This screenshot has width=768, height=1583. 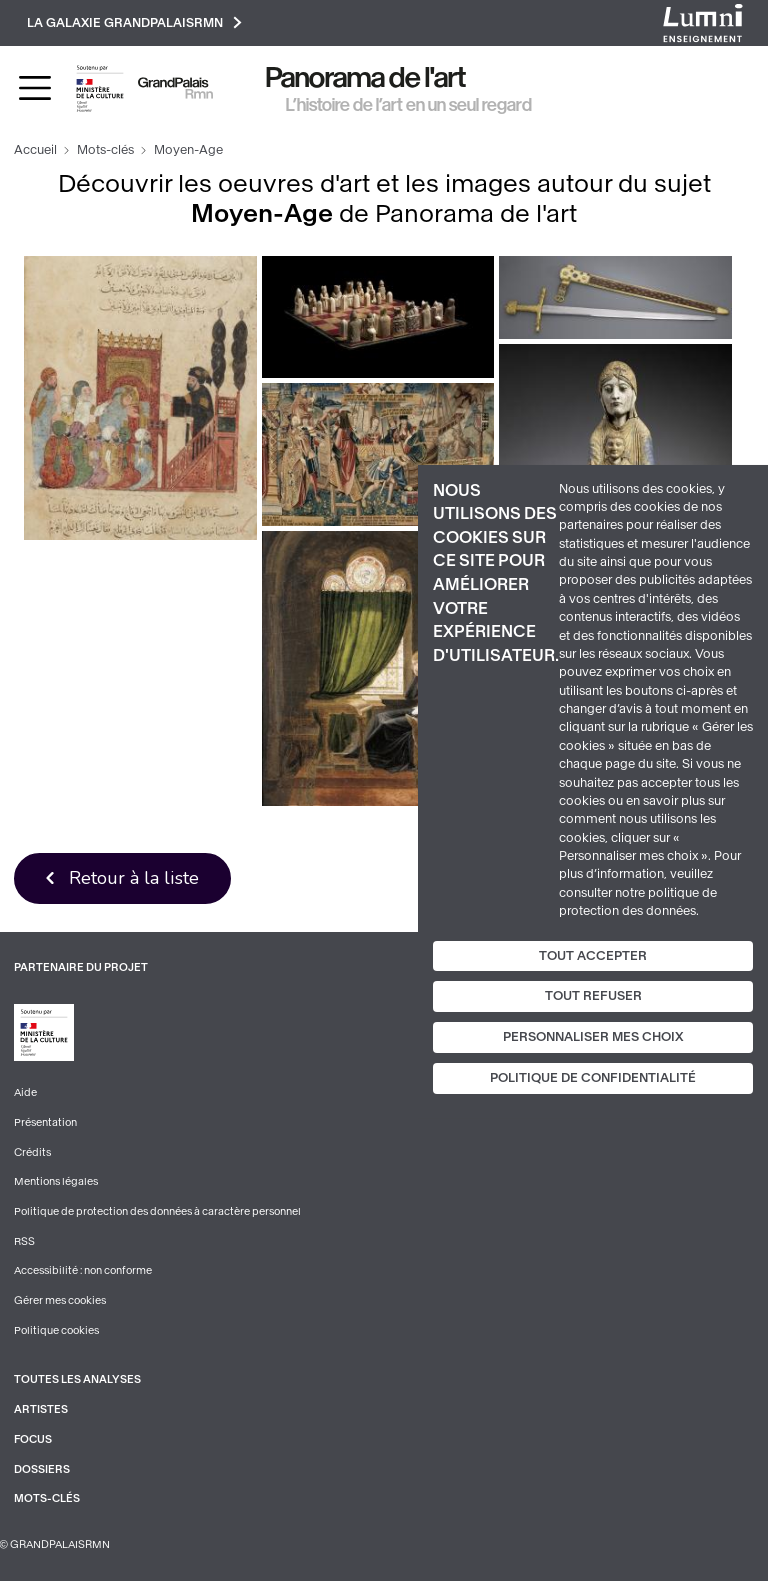 What do you see at coordinates (33, 1441) in the screenshot?
I see `Focus` at bounding box center [33, 1441].